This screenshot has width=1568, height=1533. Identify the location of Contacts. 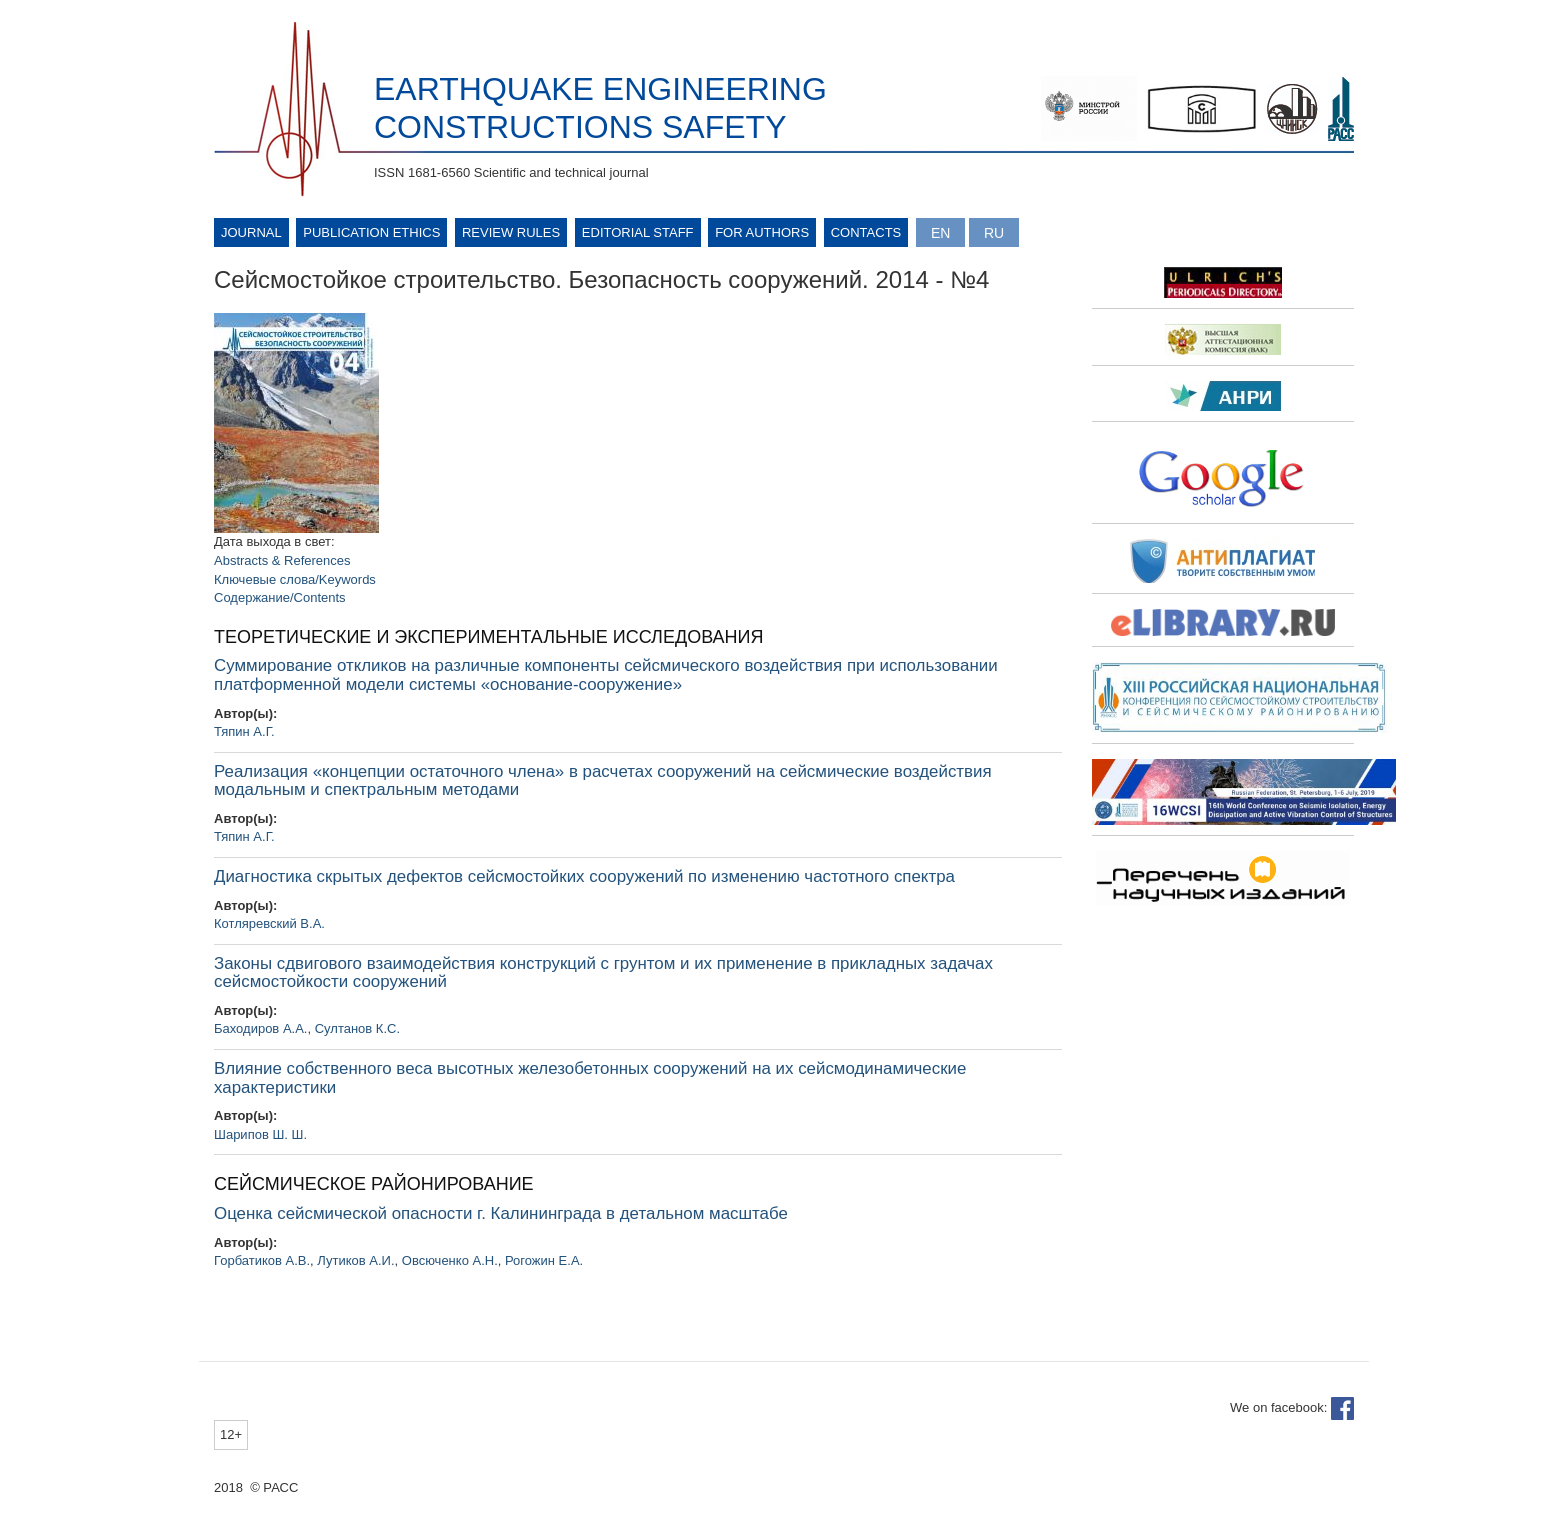
(866, 232).